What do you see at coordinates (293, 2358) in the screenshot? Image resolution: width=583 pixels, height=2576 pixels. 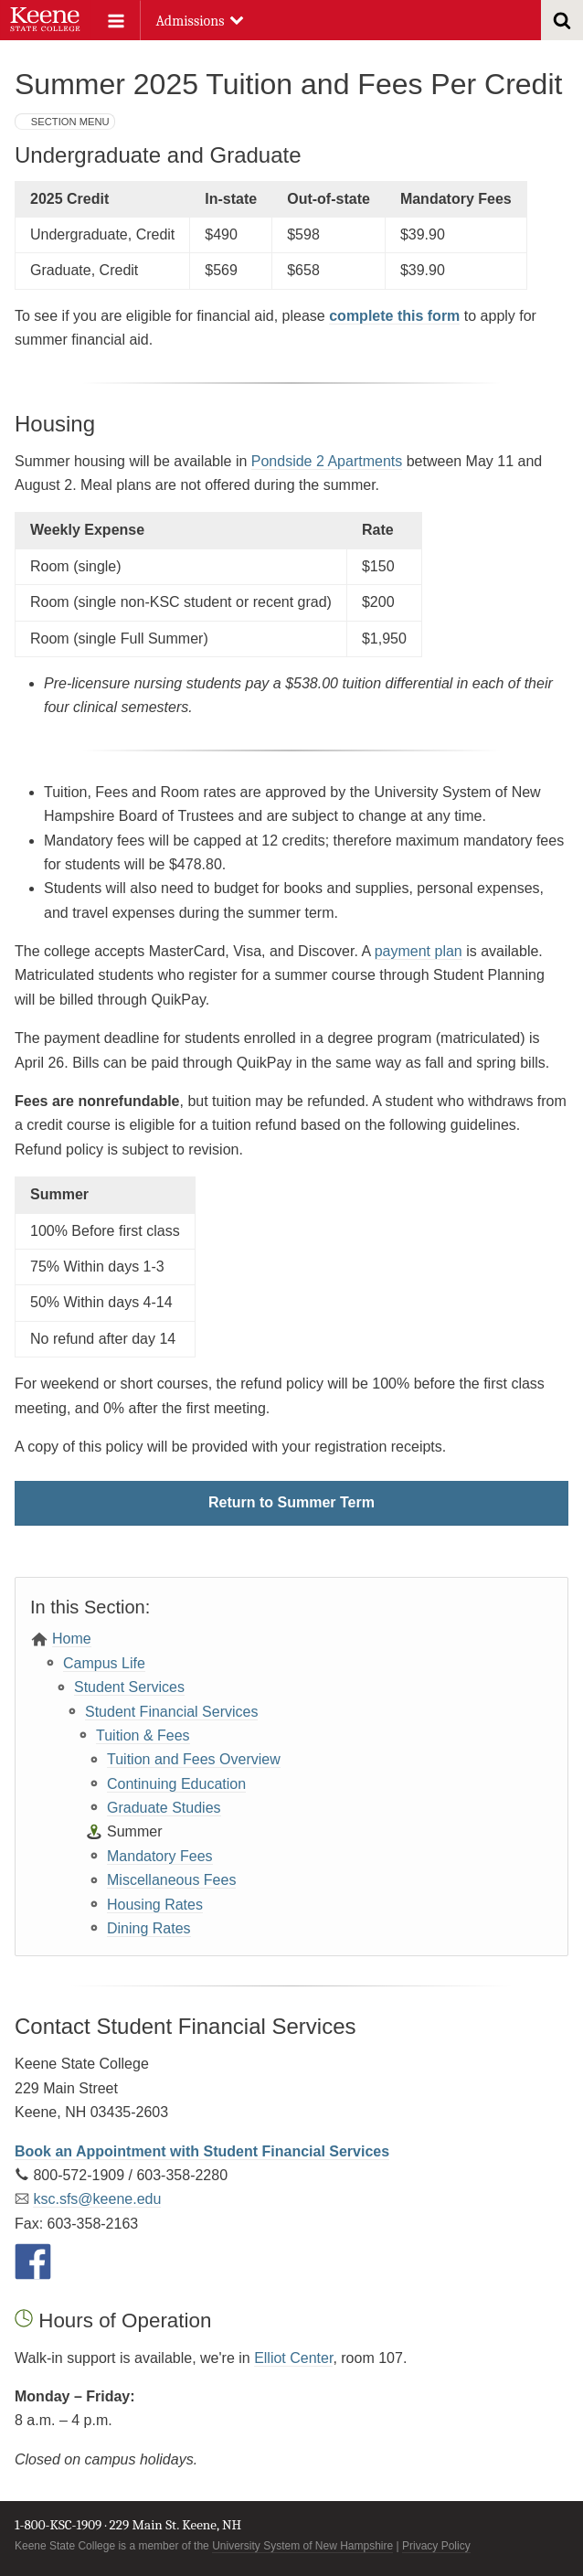 I see `Elliot Center` at bounding box center [293, 2358].